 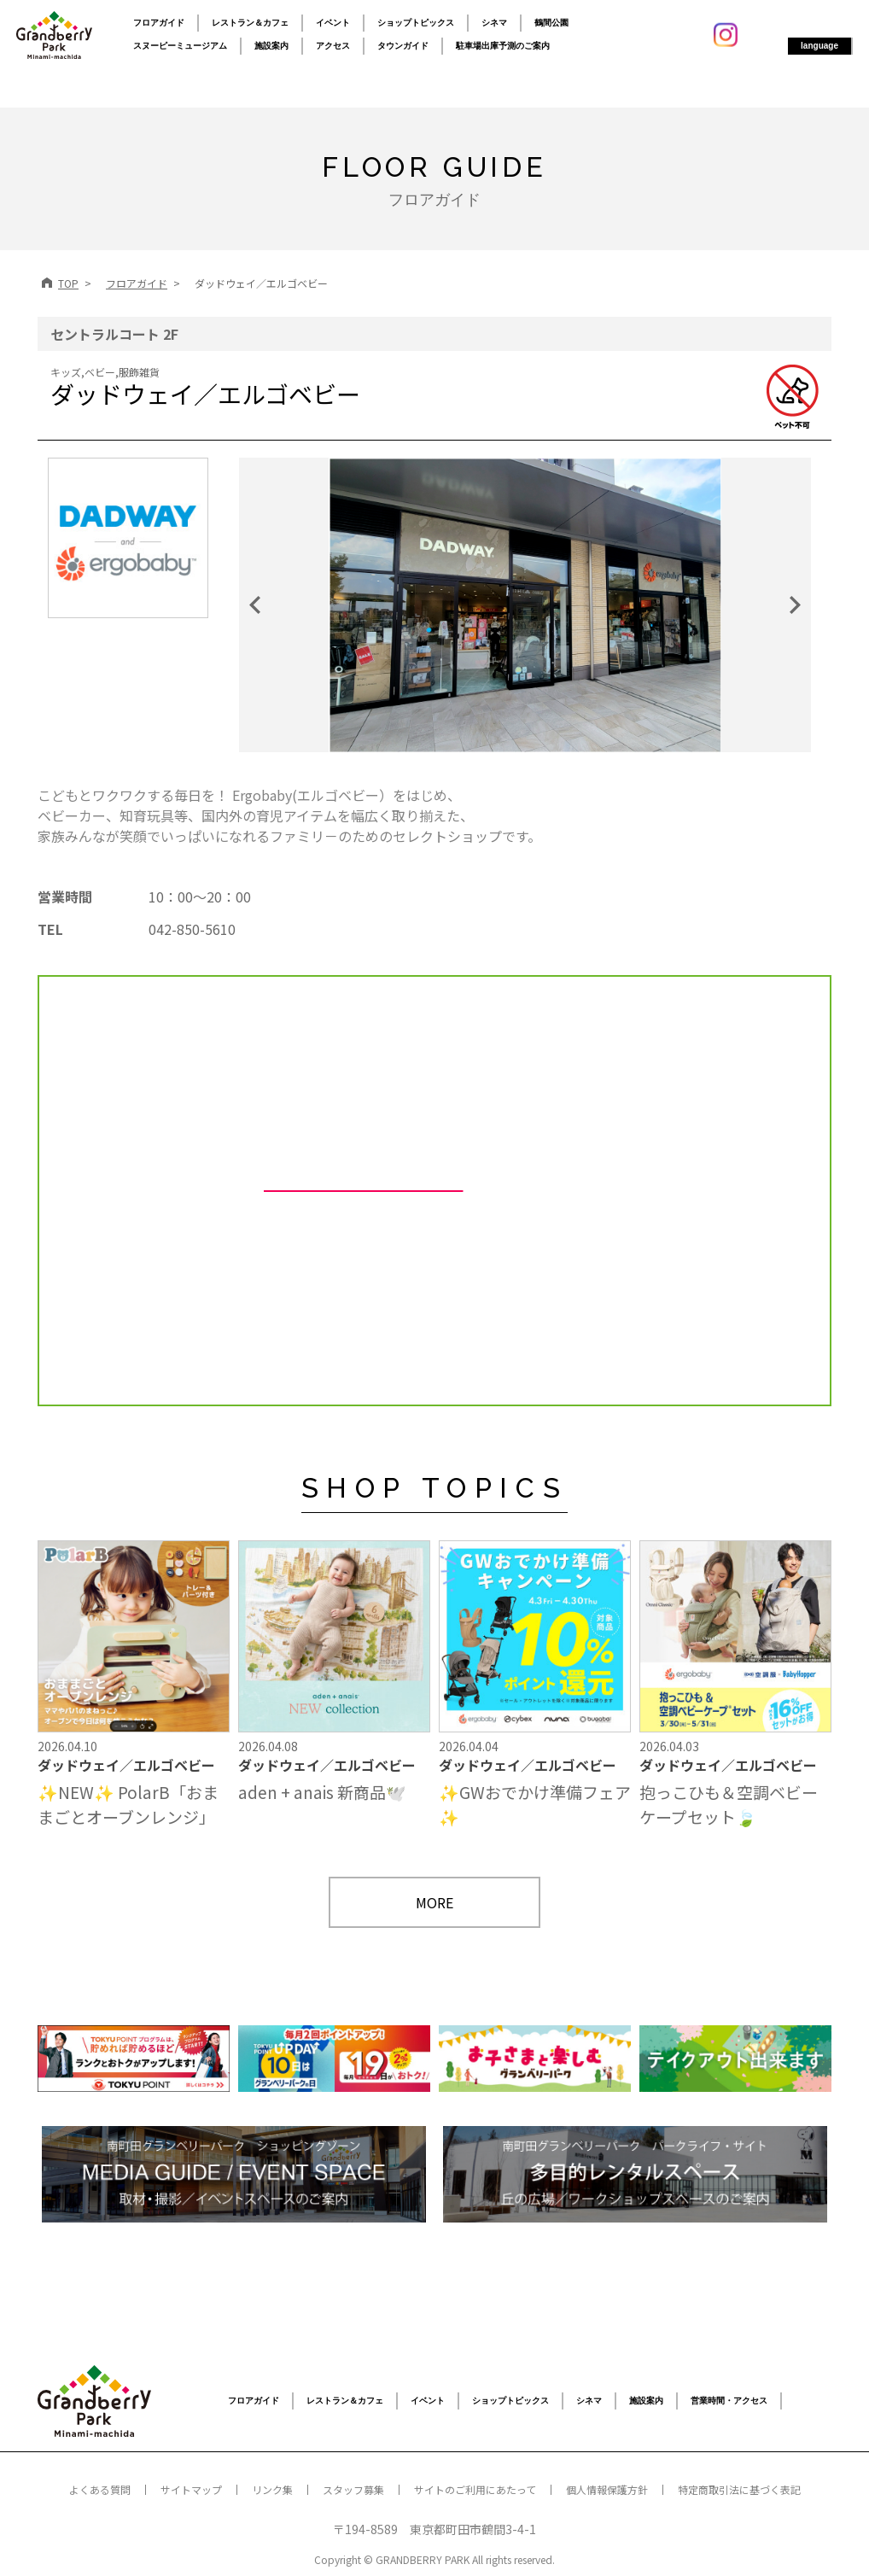 I want to click on スタッフ募集, so click(x=353, y=2489).